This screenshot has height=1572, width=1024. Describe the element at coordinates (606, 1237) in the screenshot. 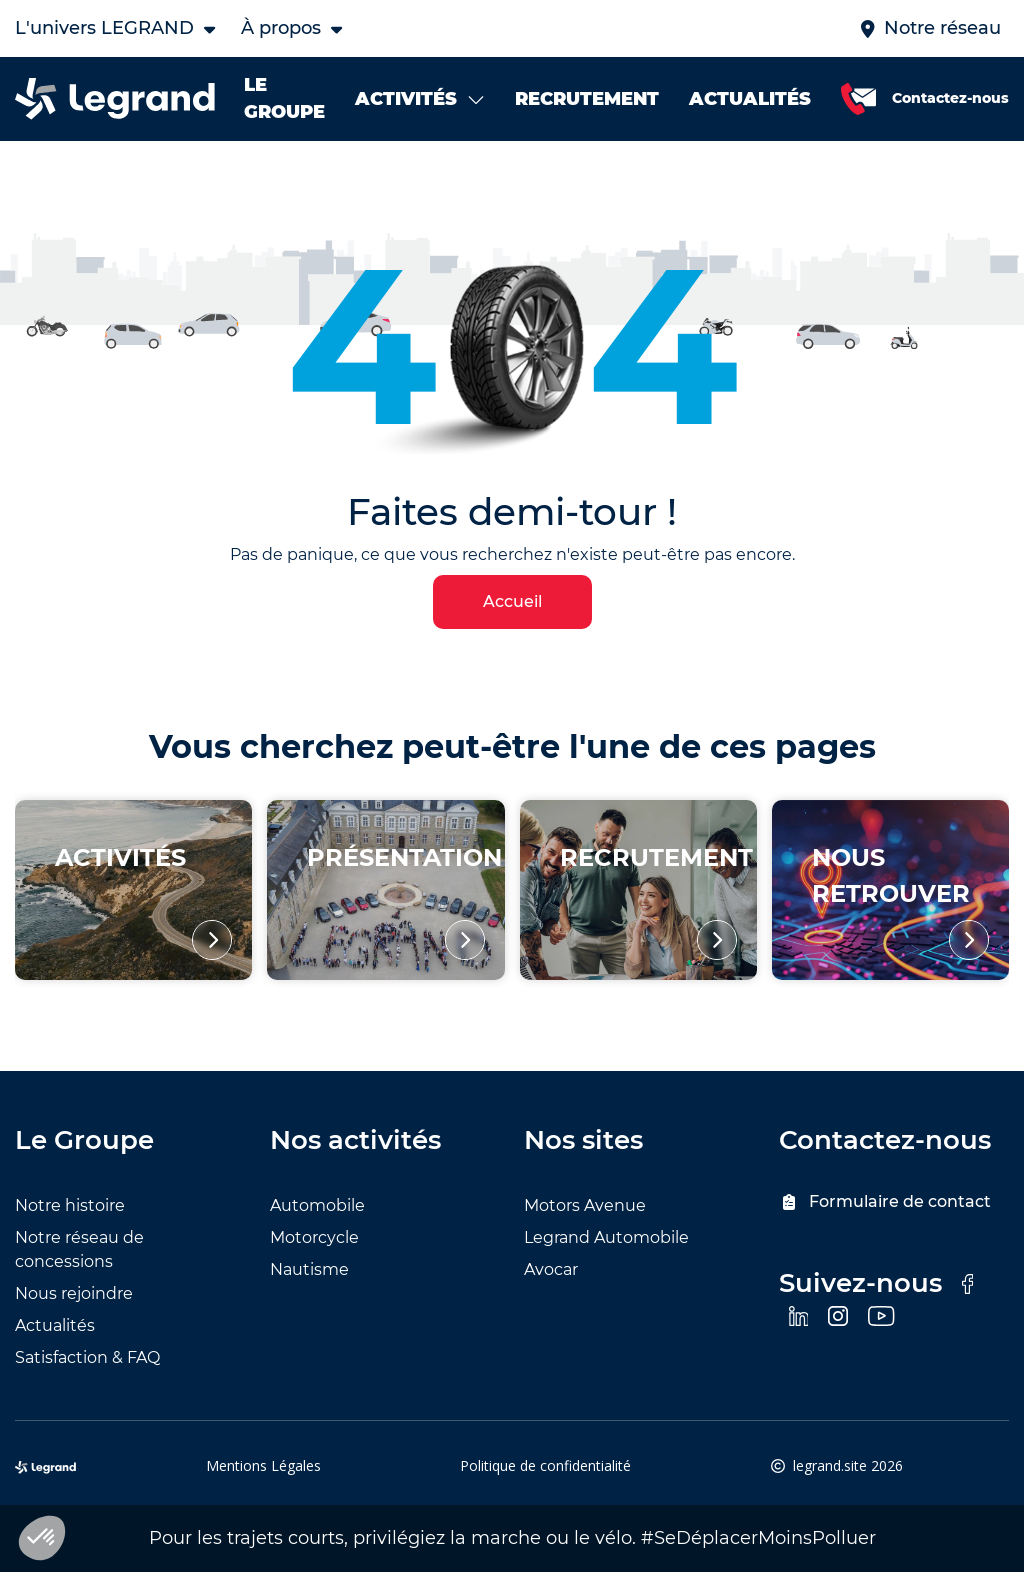

I see `Legrand Automobile` at that location.